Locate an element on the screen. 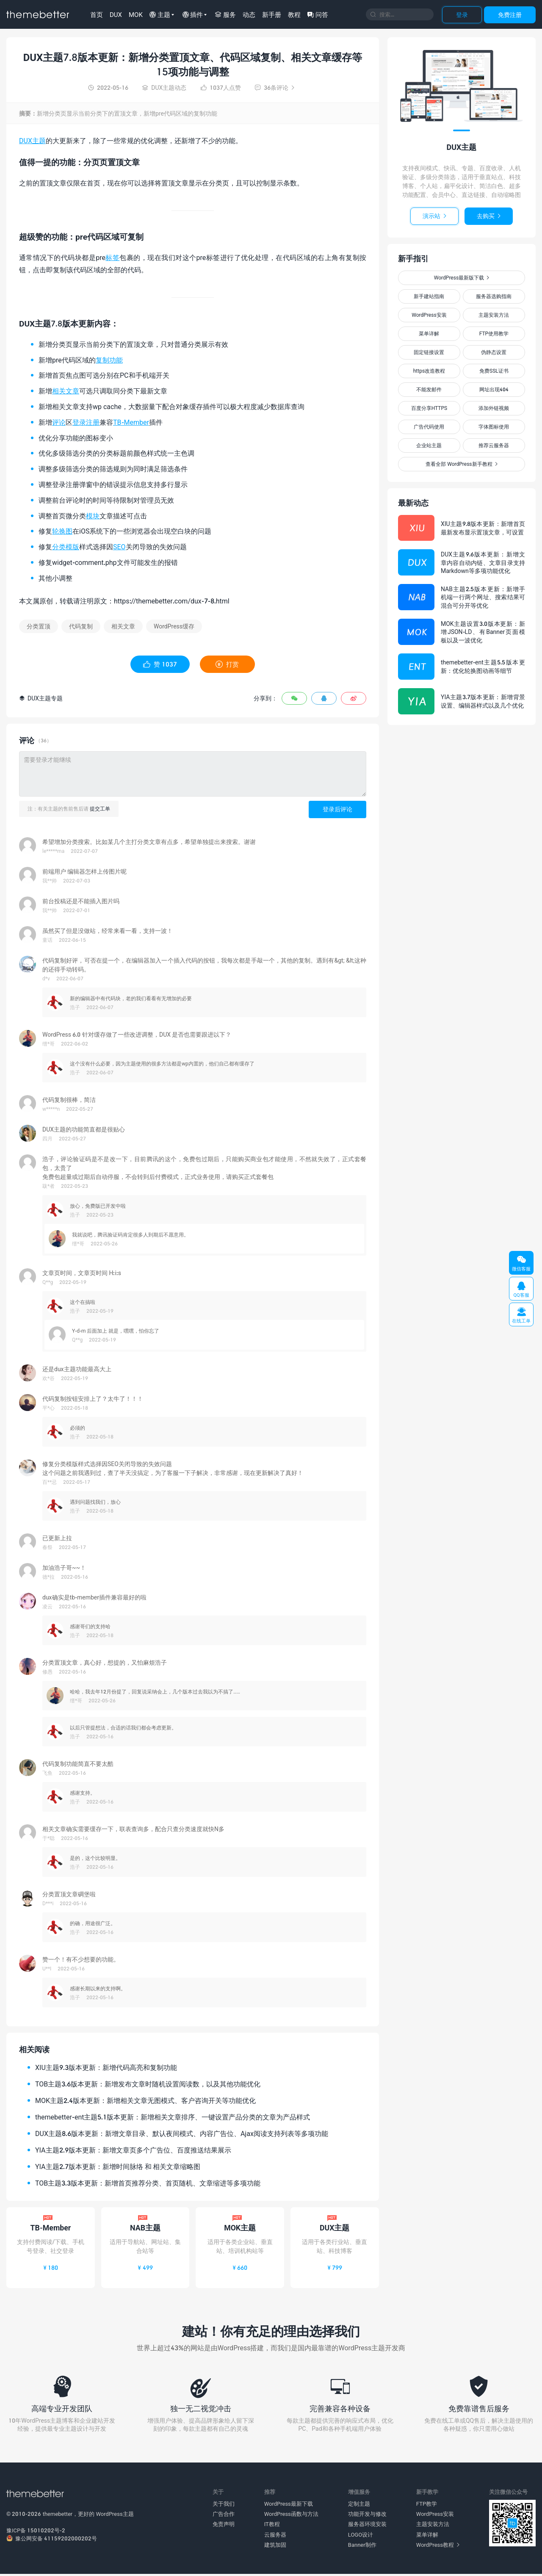 This screenshot has width=542, height=2576. NAB主题2.5版本更新：新增手机端一行两个网址、搜索结果可混合可分开等优化 is located at coordinates (483, 597).